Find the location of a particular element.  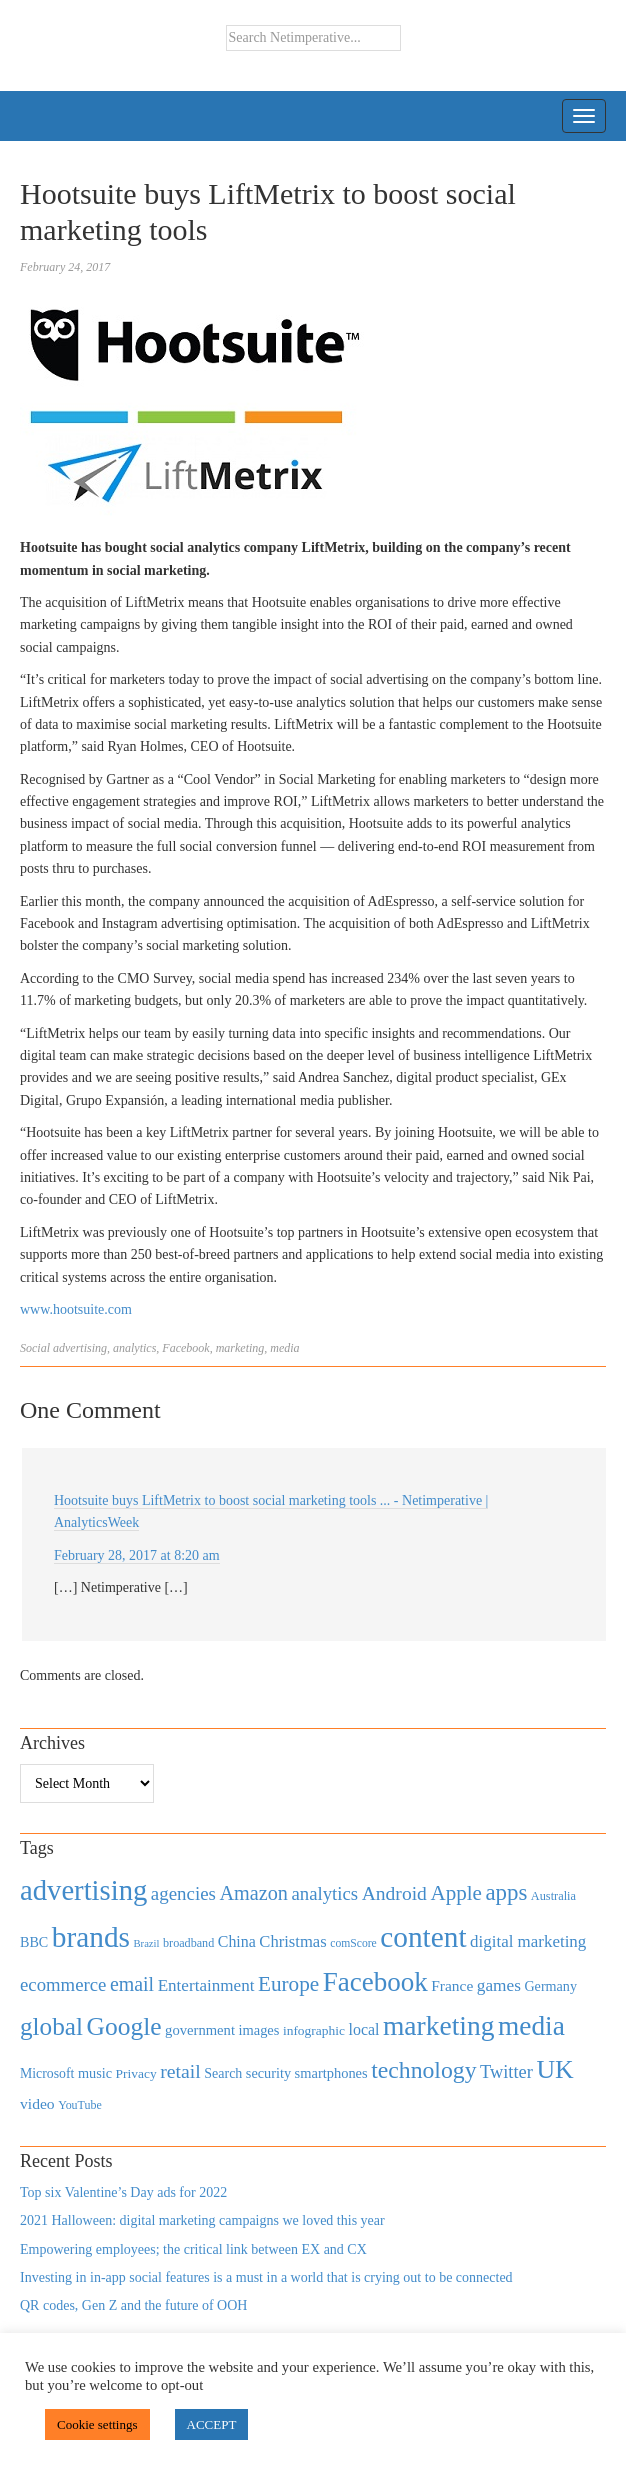

government [government (513 items)] is located at coordinates (200, 2030).